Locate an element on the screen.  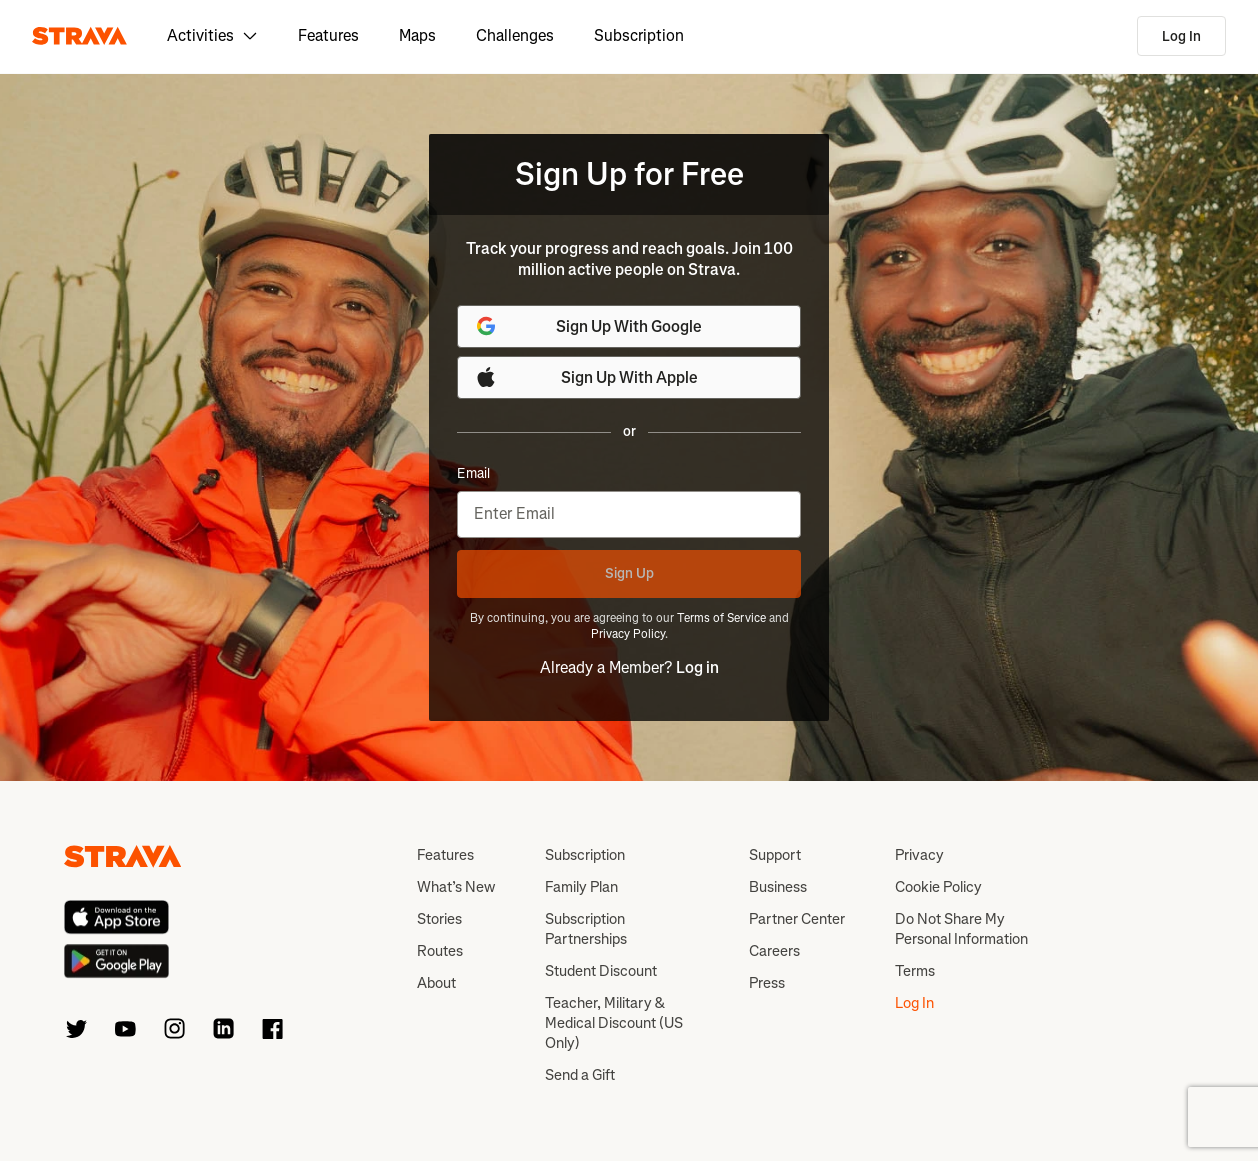
Routes is located at coordinates (440, 951).